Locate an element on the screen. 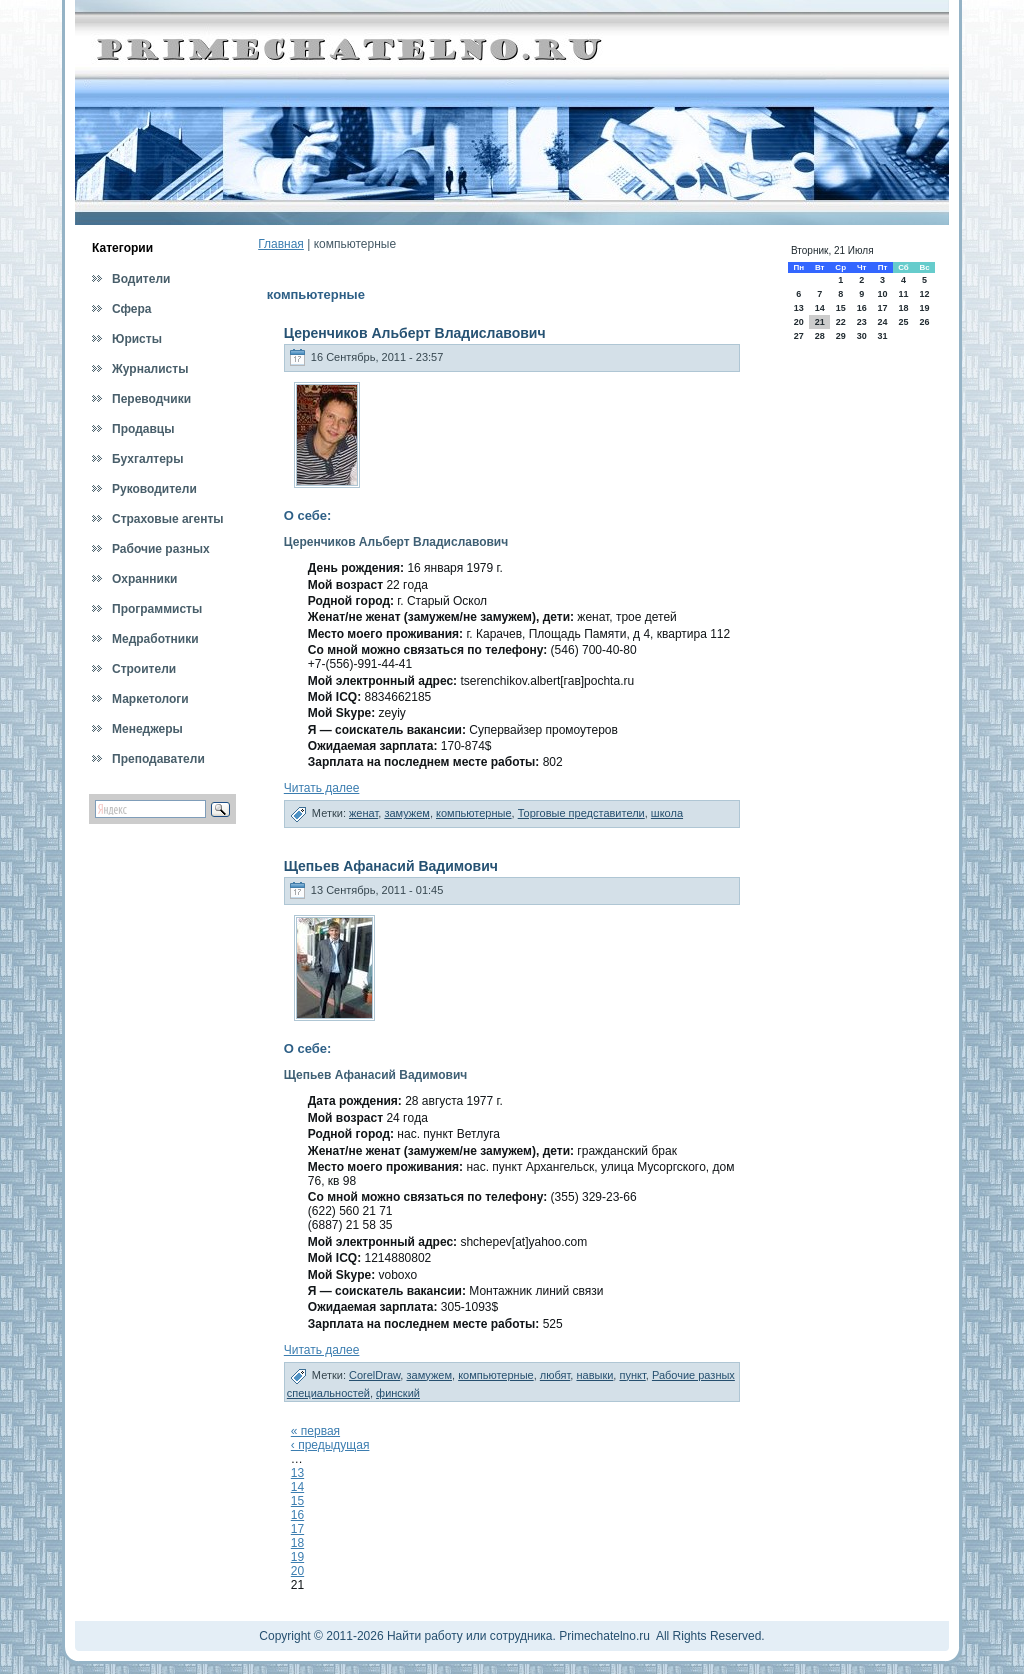  24 is located at coordinates (882, 322).